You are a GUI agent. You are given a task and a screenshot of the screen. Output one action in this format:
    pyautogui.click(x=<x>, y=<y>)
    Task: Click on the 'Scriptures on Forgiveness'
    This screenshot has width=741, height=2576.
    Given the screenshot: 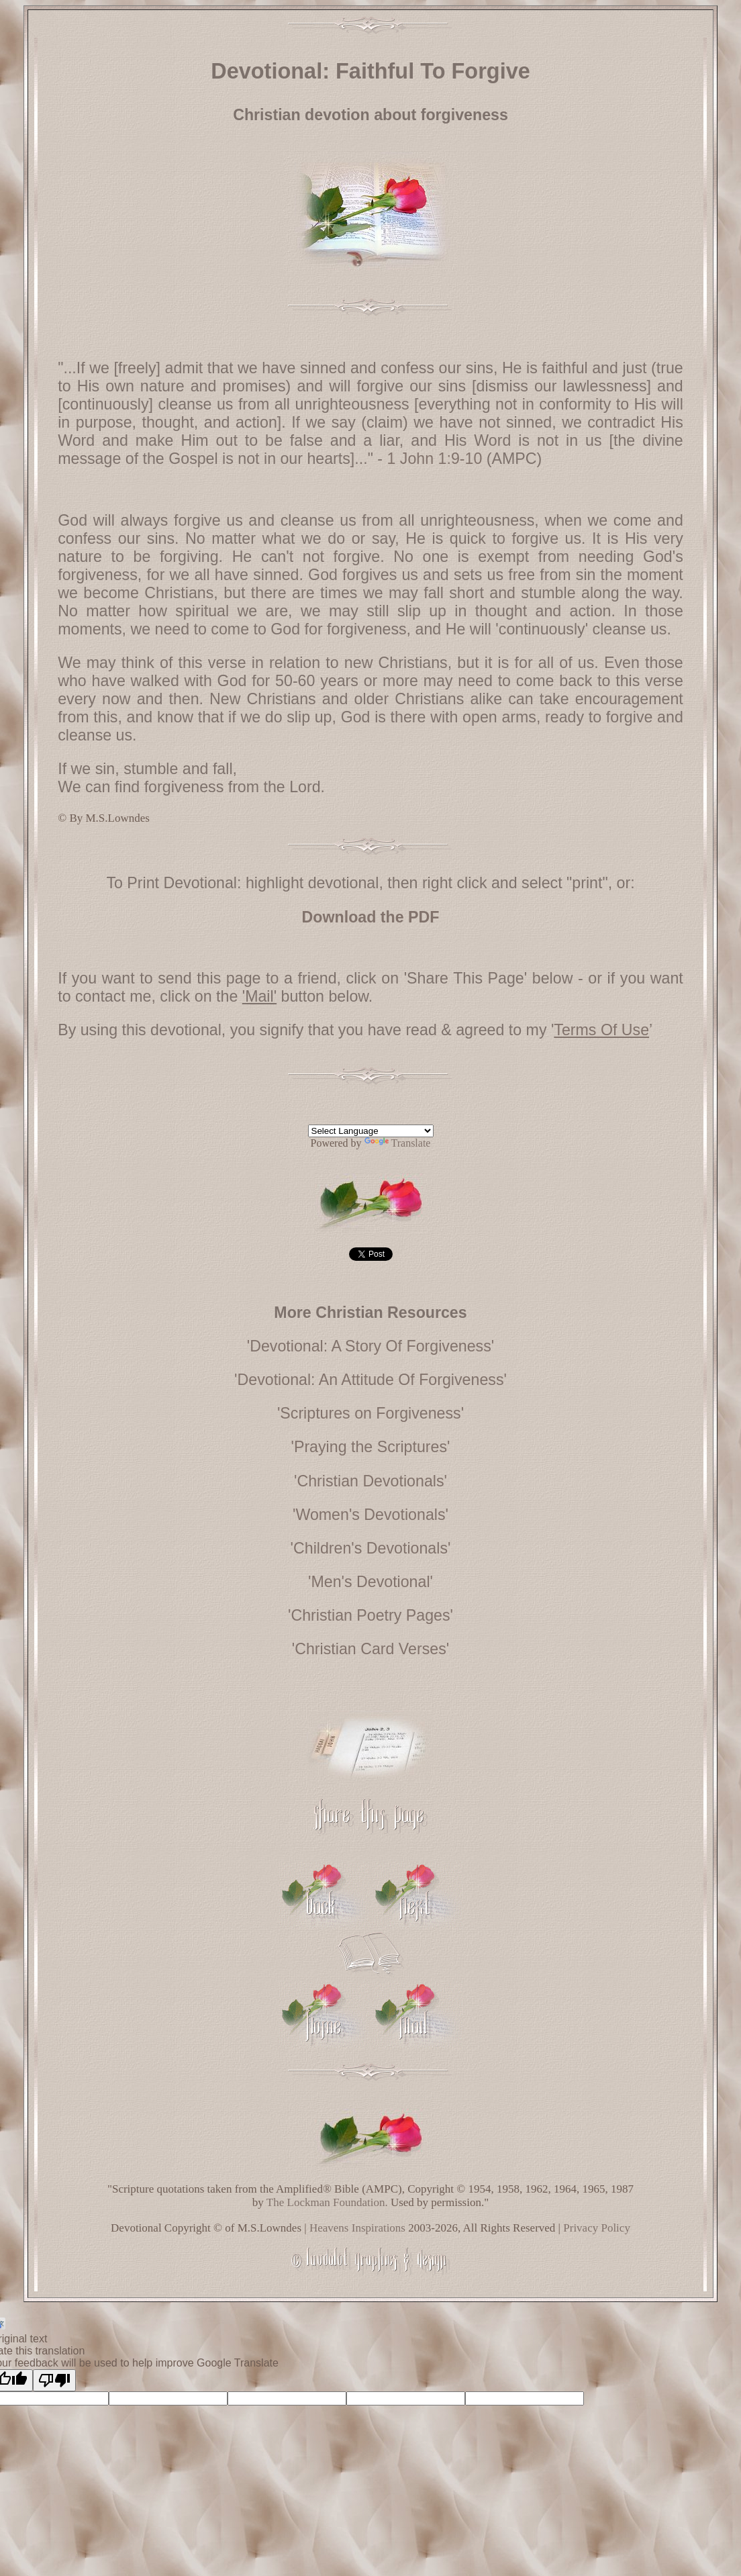 What is the action you would take?
    pyautogui.click(x=370, y=1413)
    